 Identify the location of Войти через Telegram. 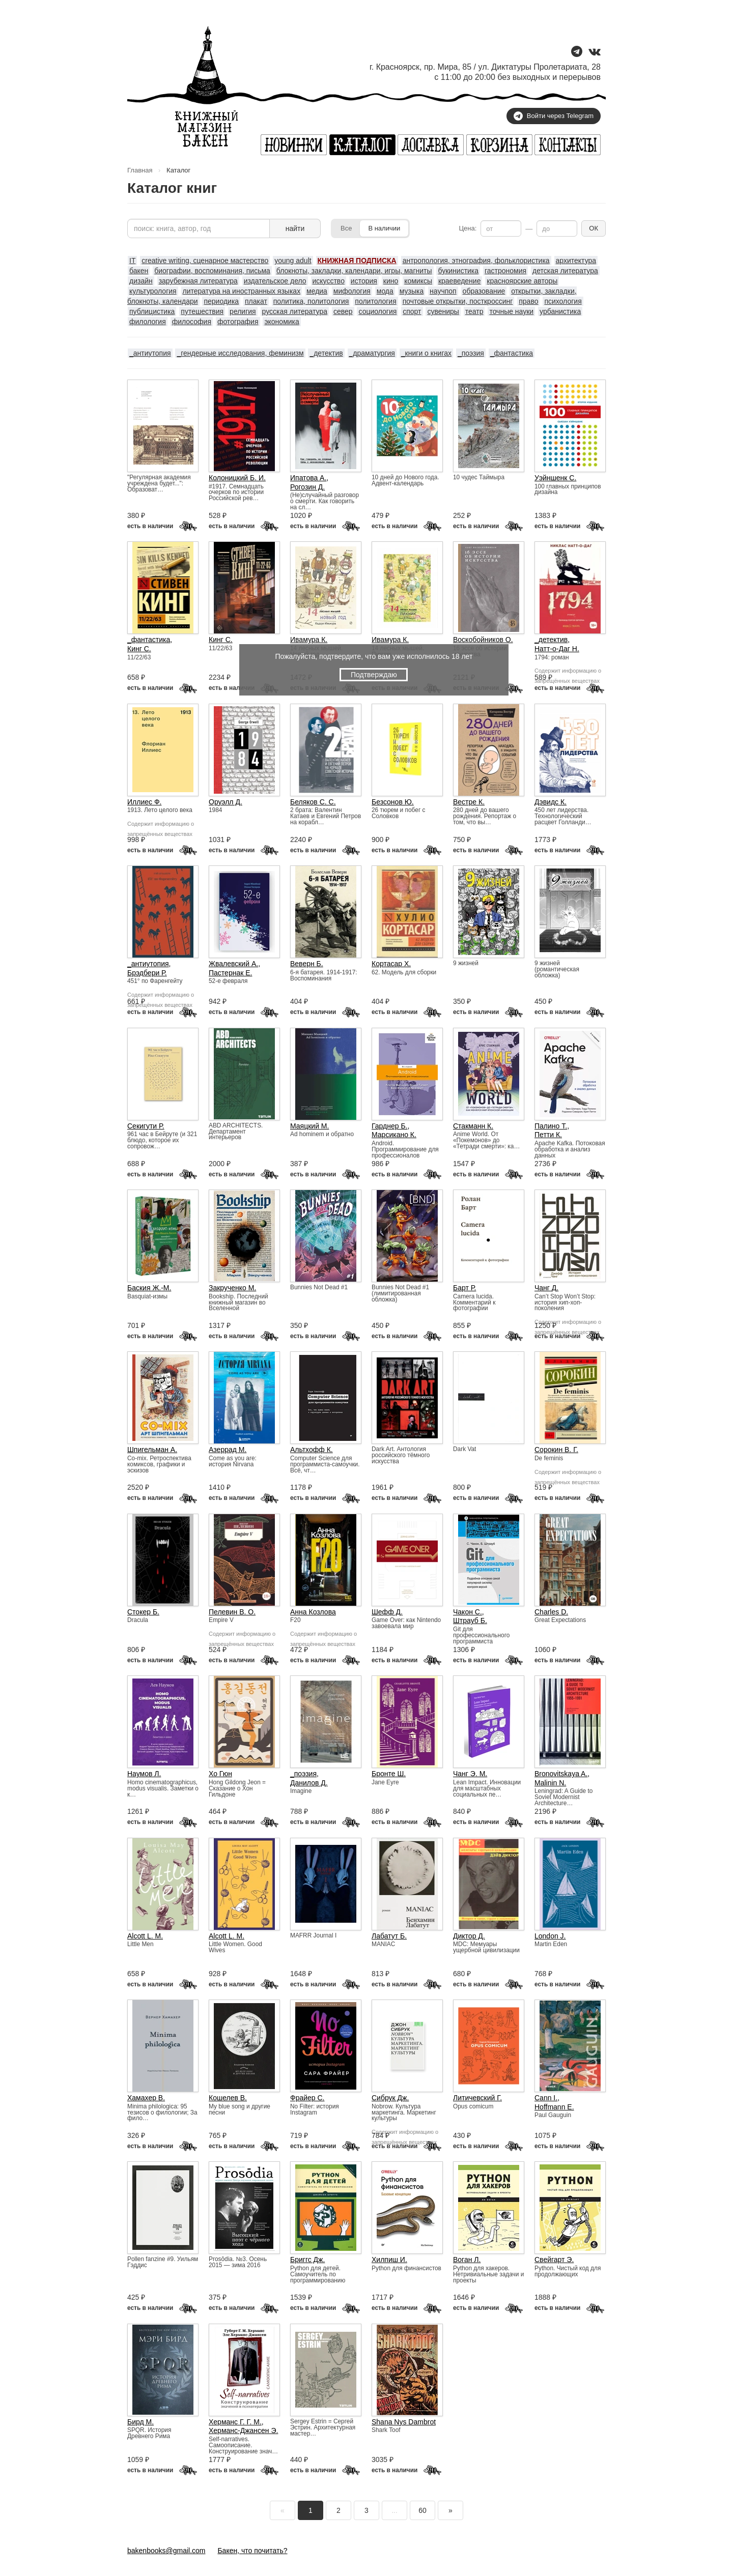
(554, 116).